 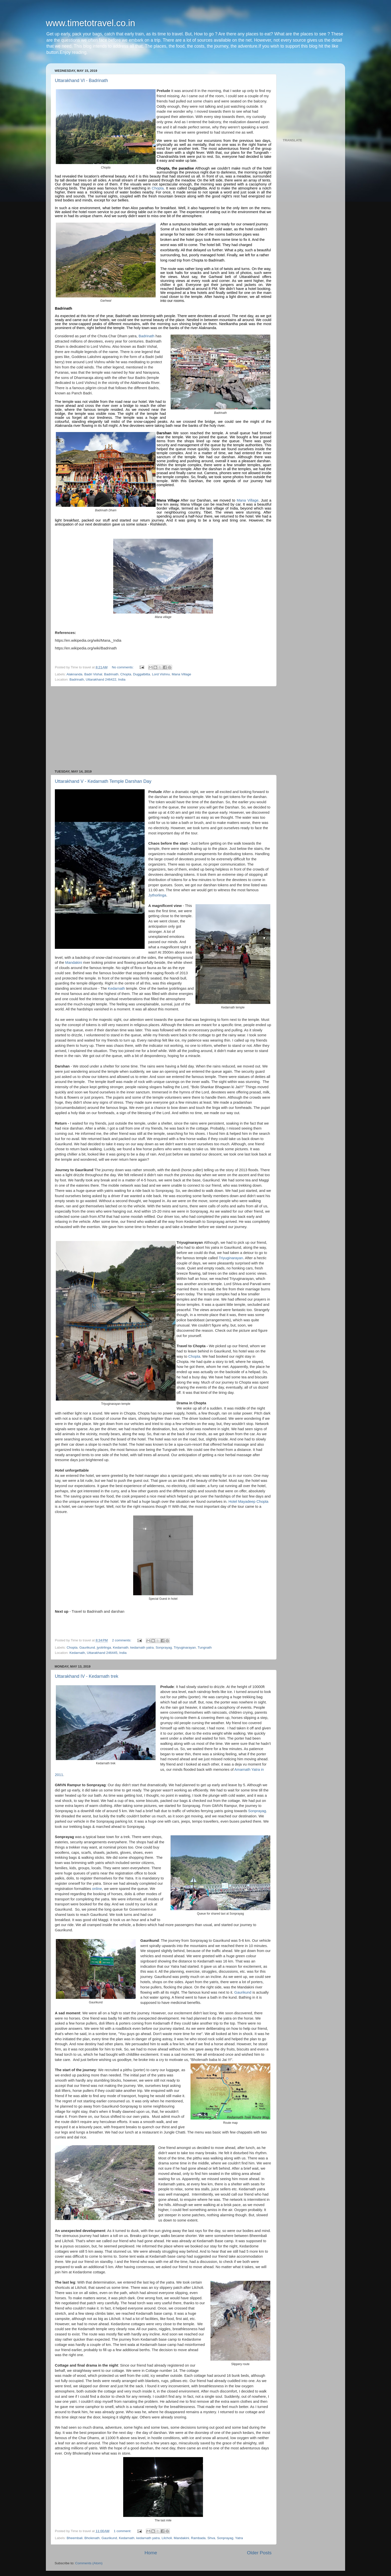 What do you see at coordinates (248, 1502) in the screenshot?
I see `Hotel Mayadeep Chopta` at bounding box center [248, 1502].